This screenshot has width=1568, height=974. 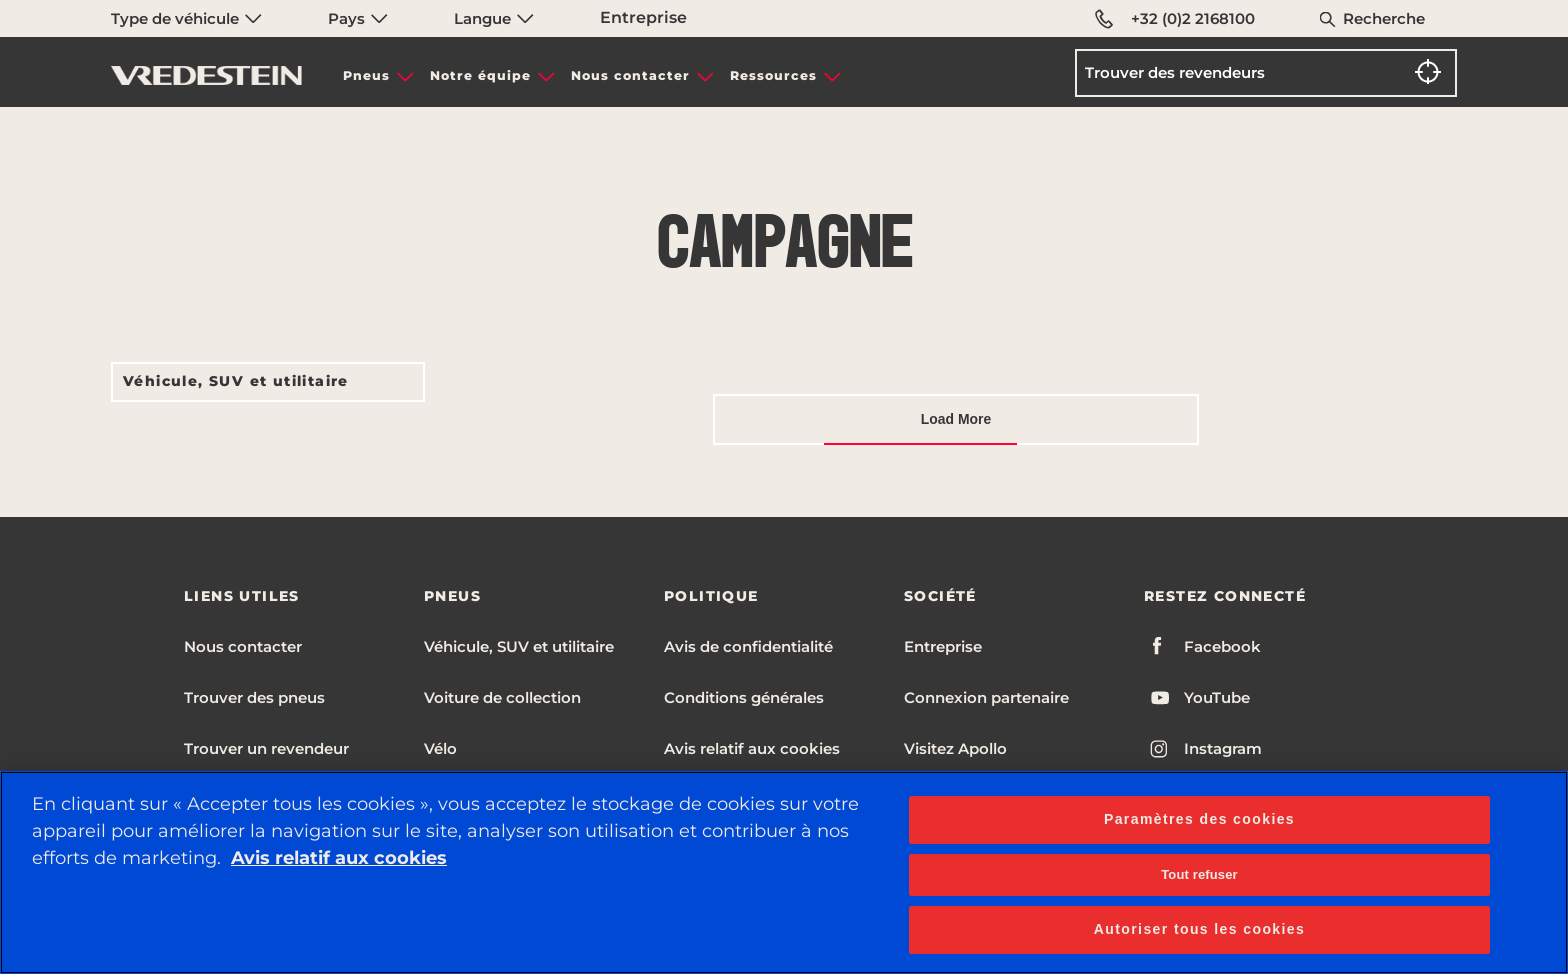 I want to click on Avis relatif aux cookies, so click(x=752, y=748).